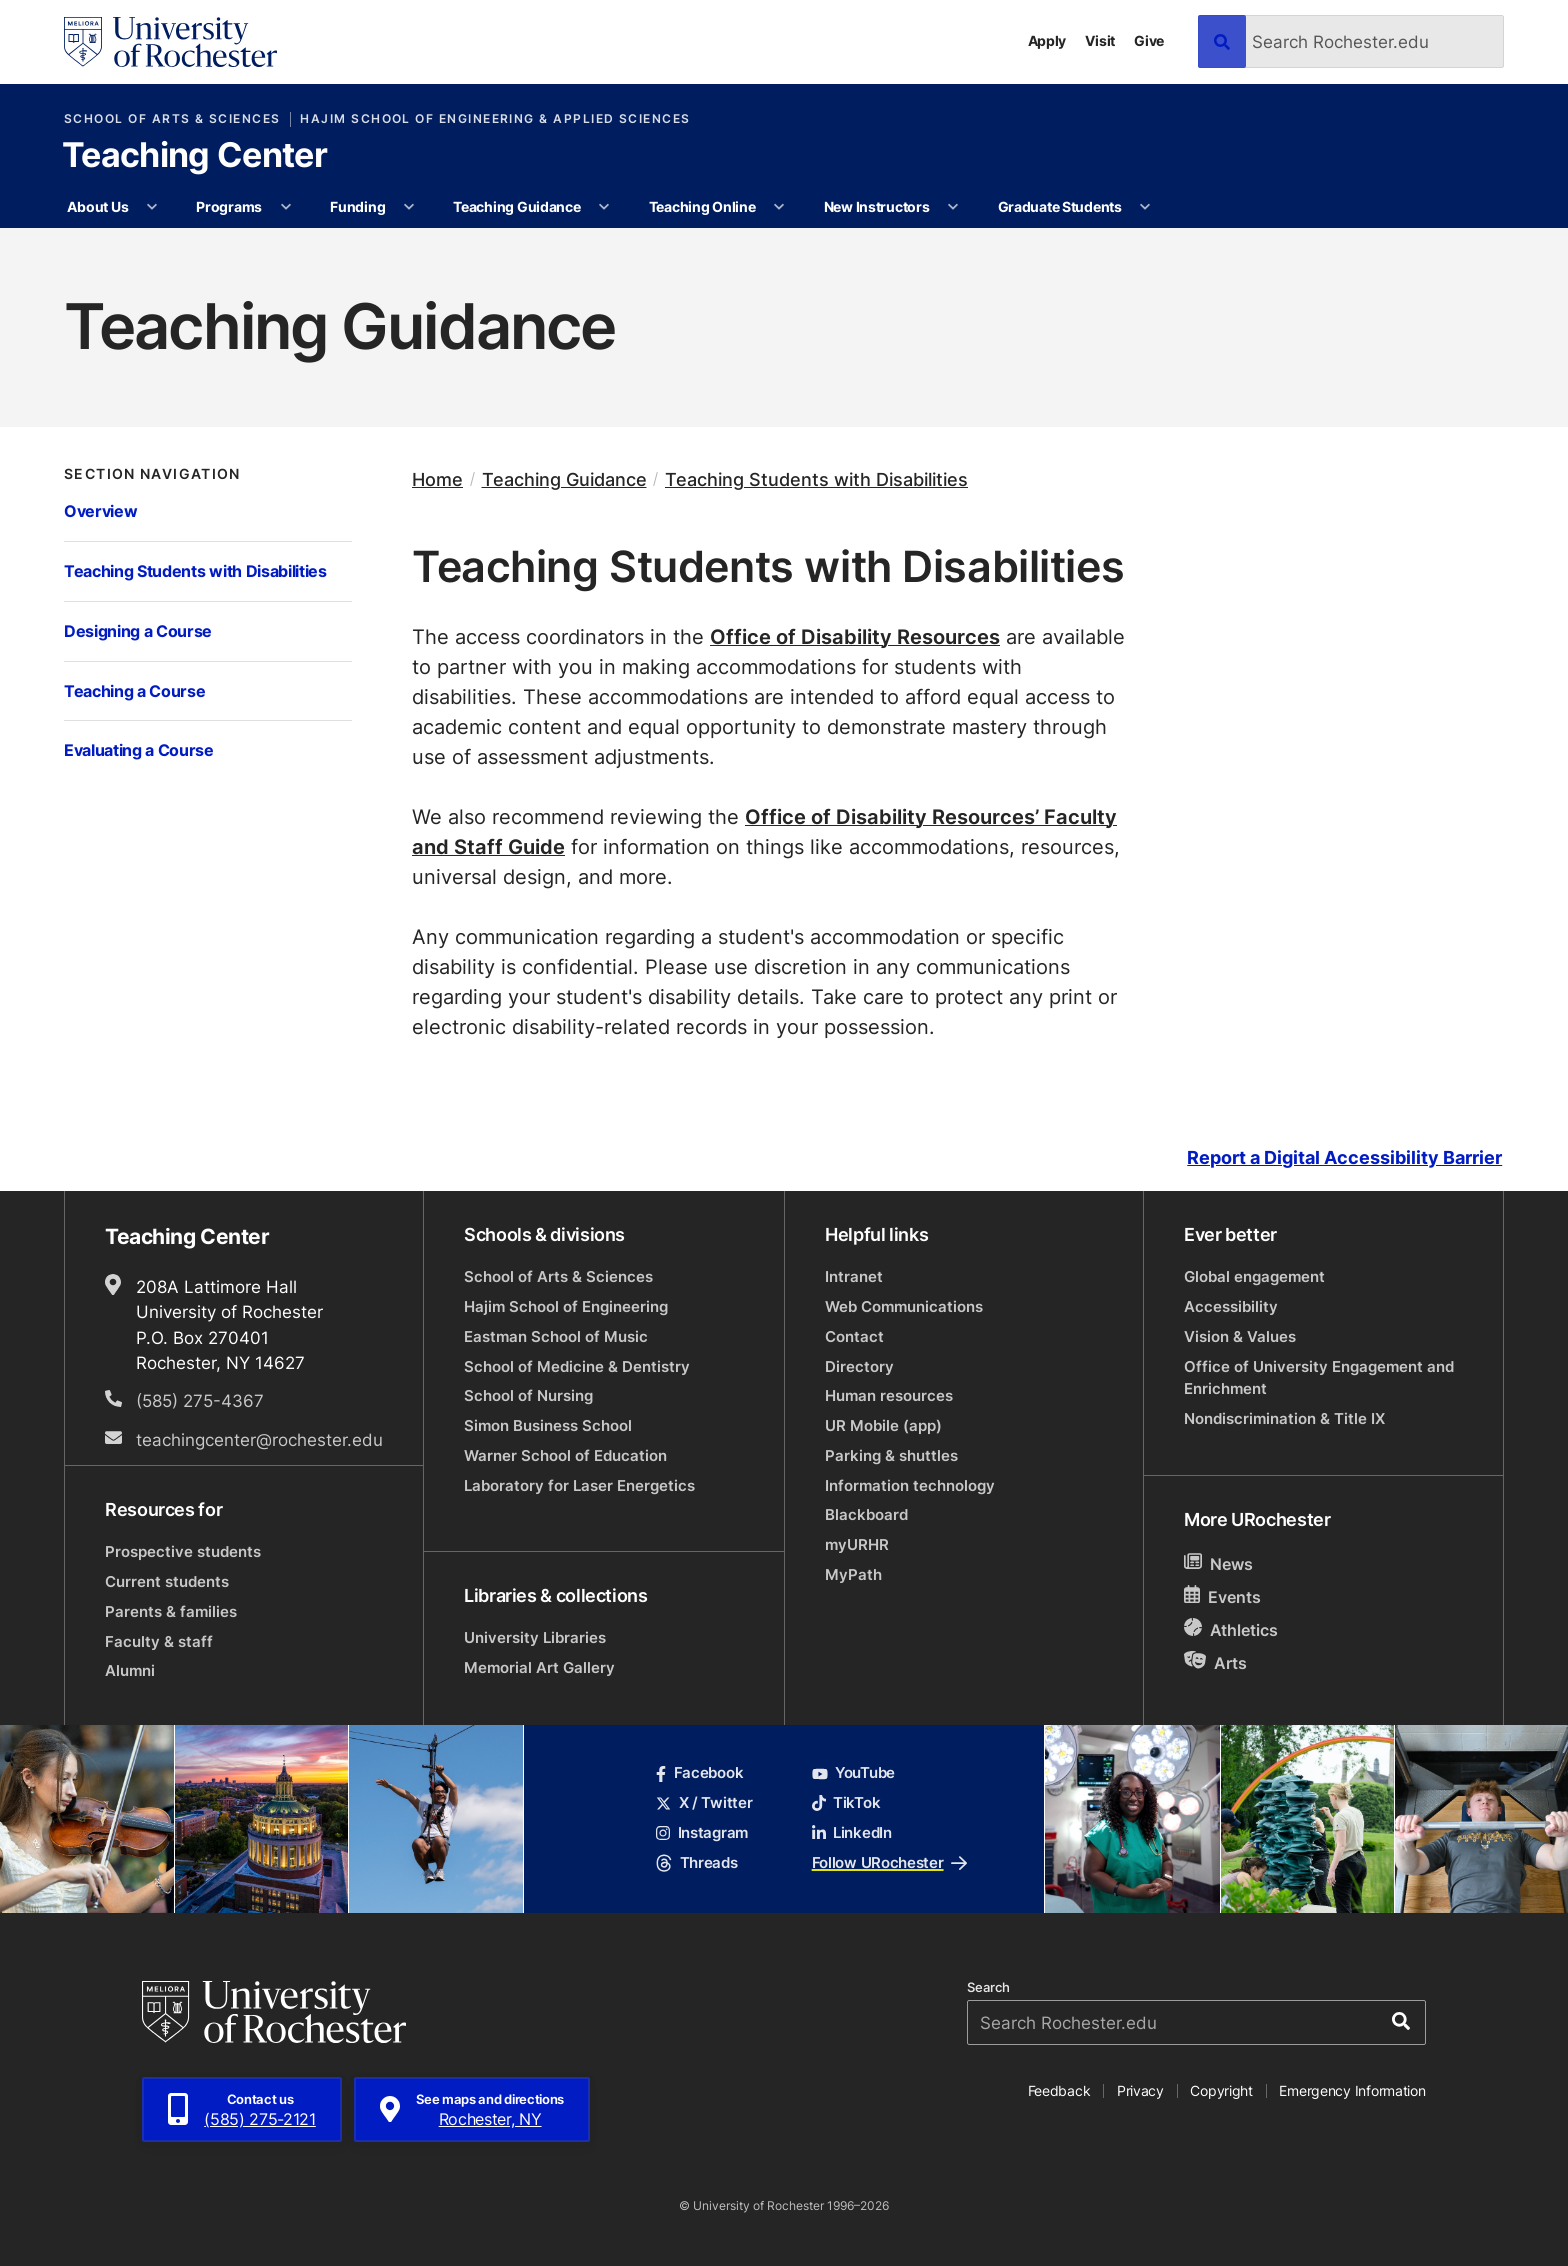  What do you see at coordinates (565, 1455) in the screenshot?
I see `Warner School of Education` at bounding box center [565, 1455].